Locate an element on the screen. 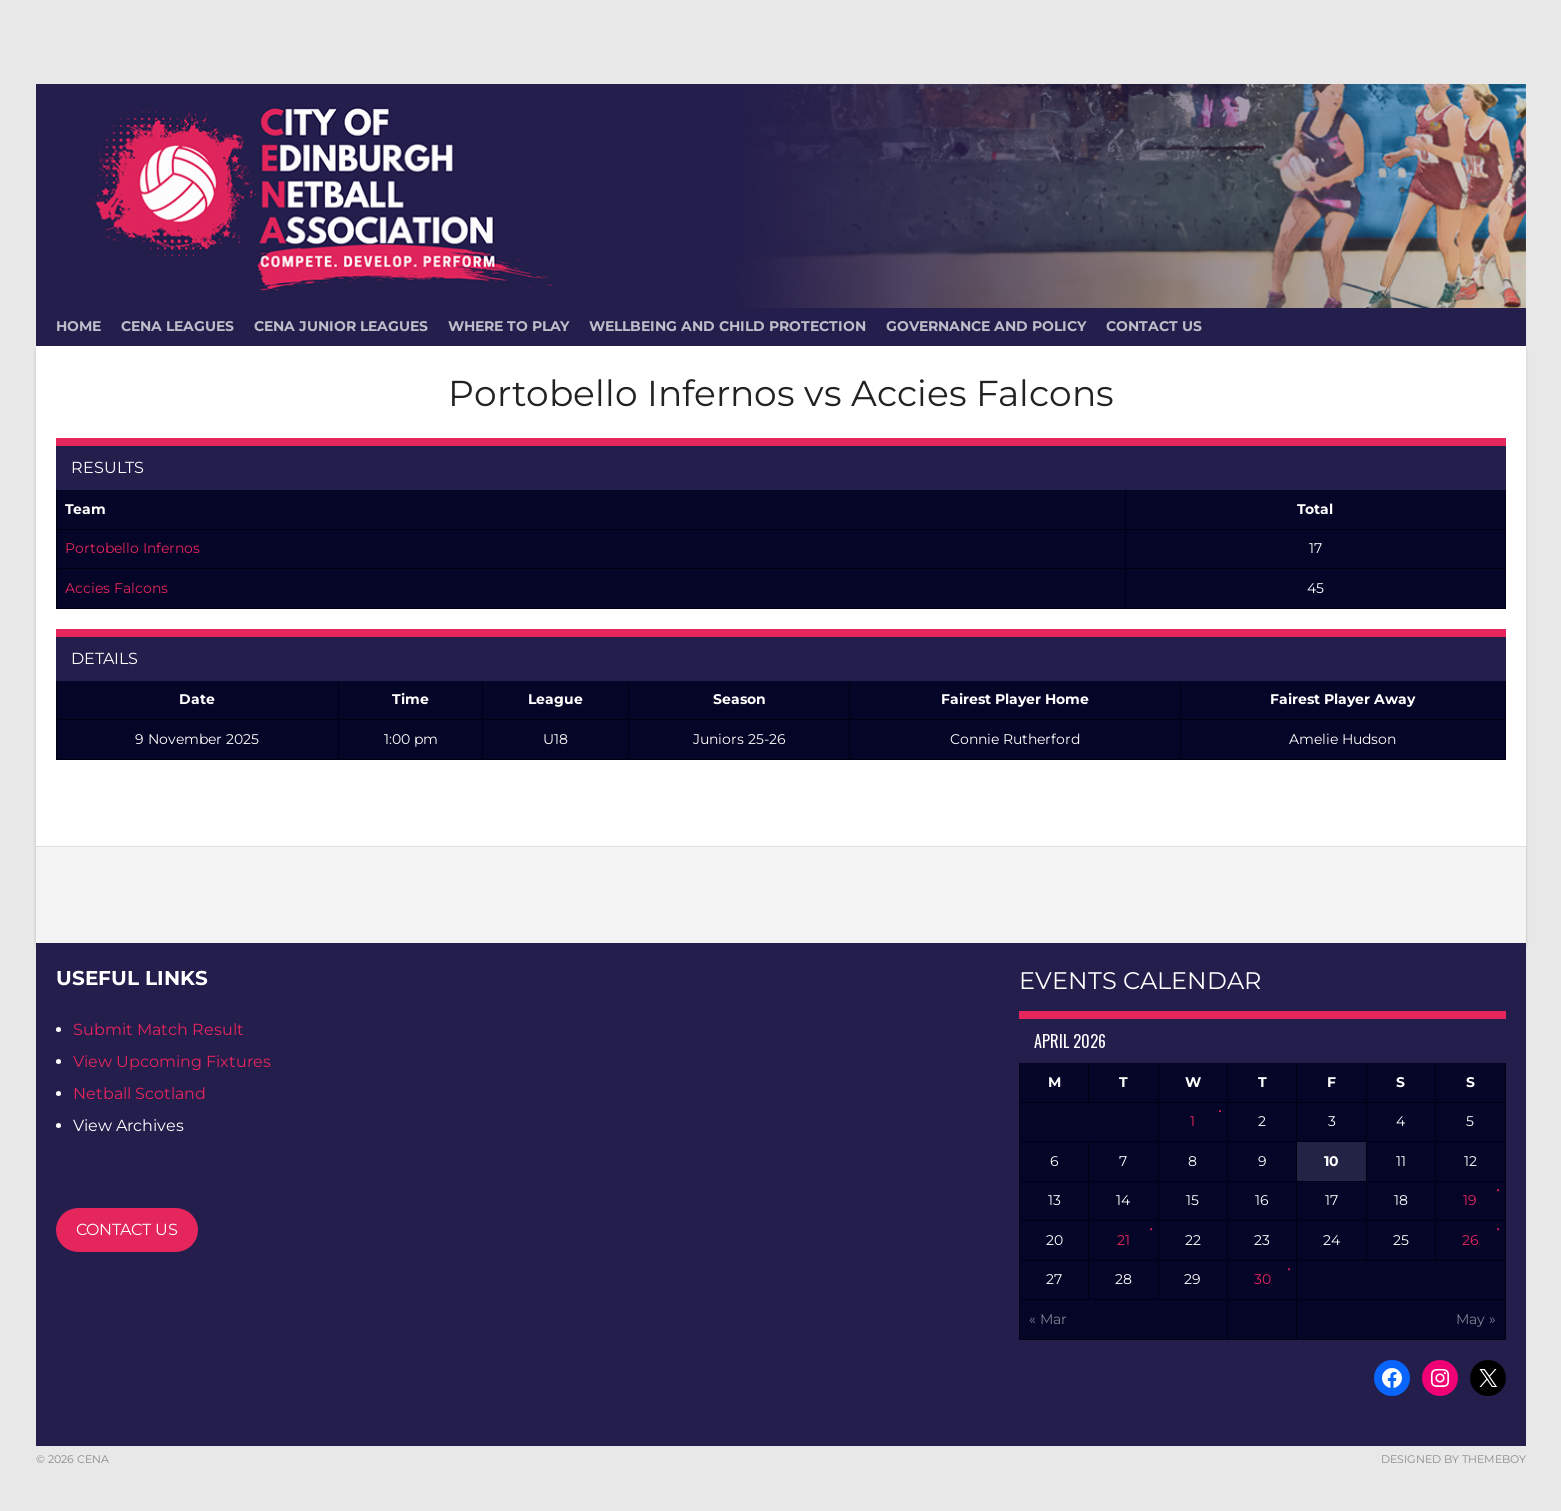 This screenshot has height=1511, width=1561. Submit Match Result is located at coordinates (158, 1029).